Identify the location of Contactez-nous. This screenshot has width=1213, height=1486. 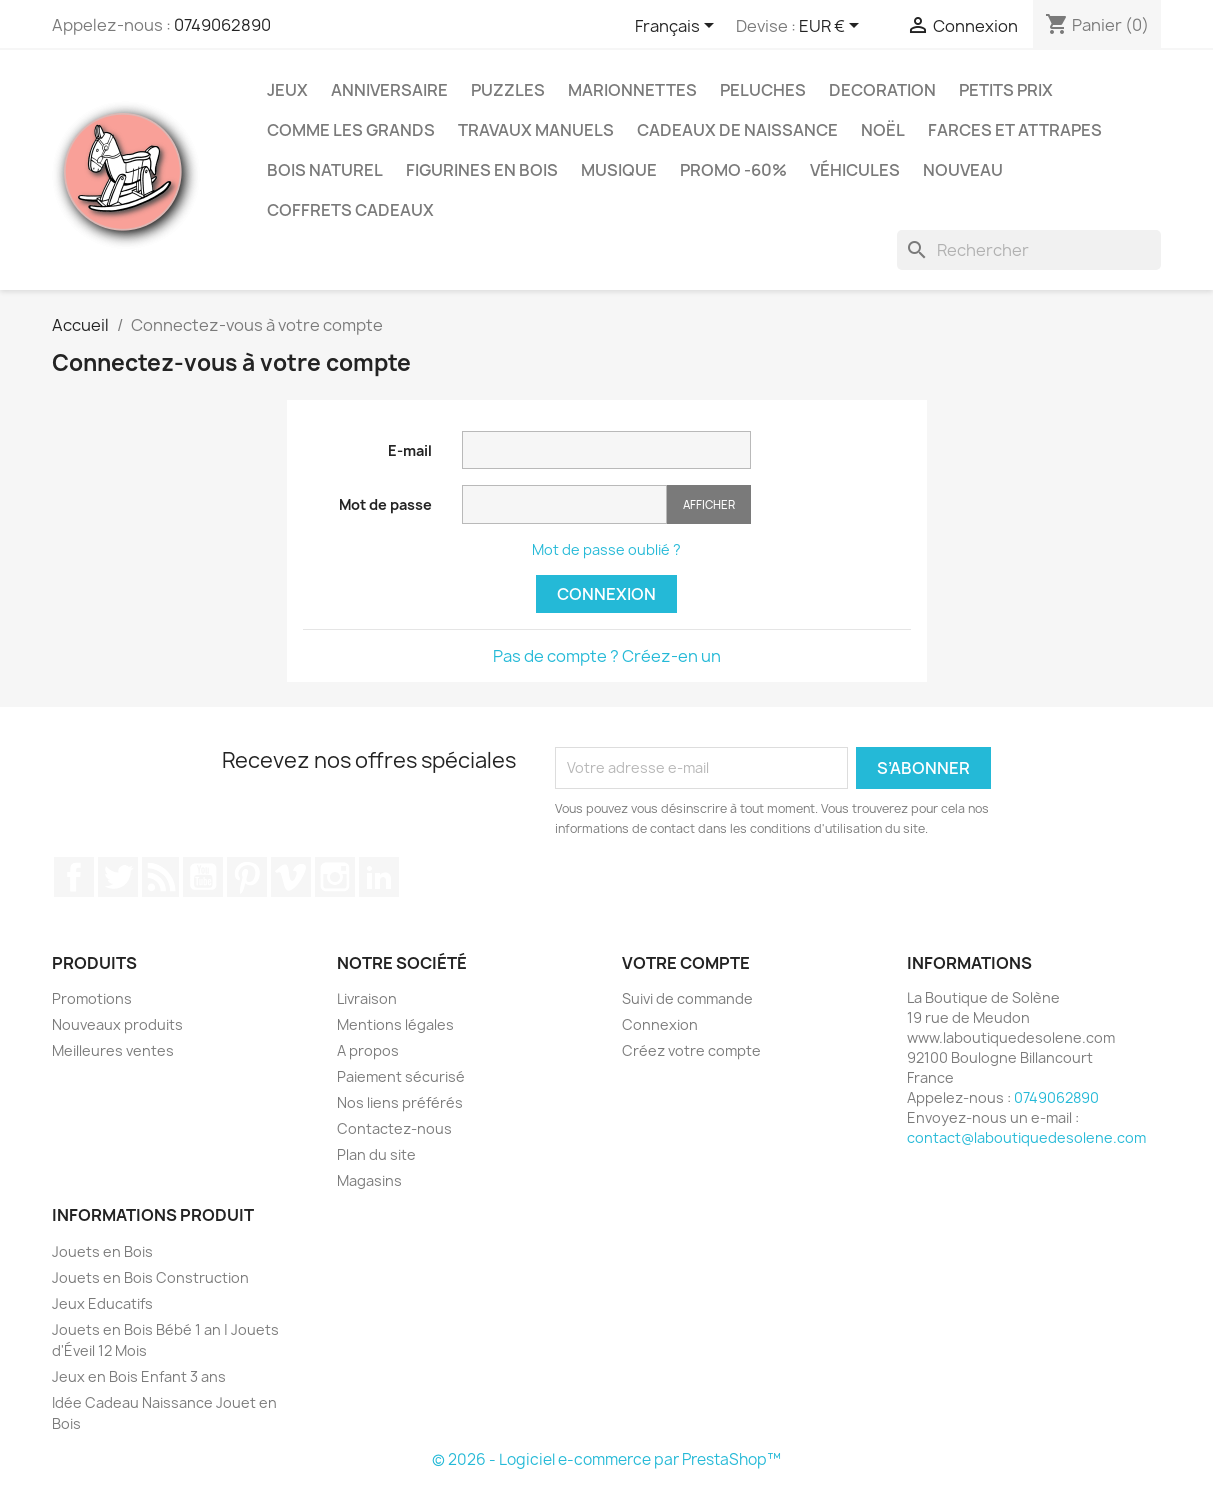
(394, 1128).